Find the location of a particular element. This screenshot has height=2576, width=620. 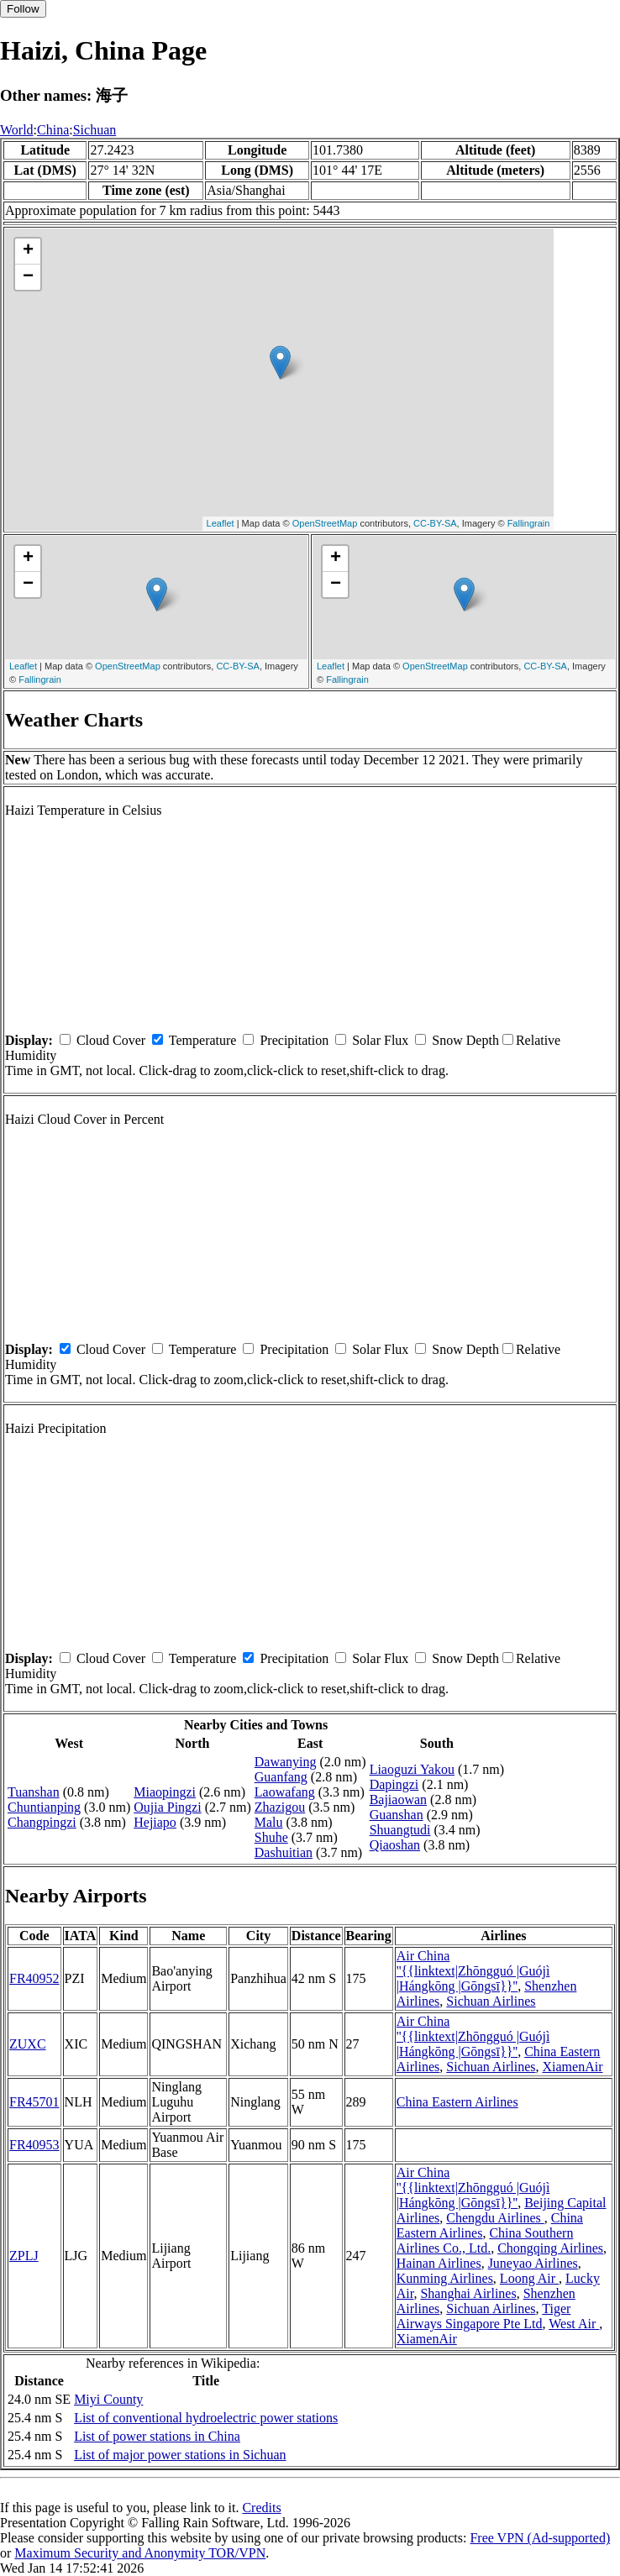

Chuntianping is located at coordinates (44, 1807).